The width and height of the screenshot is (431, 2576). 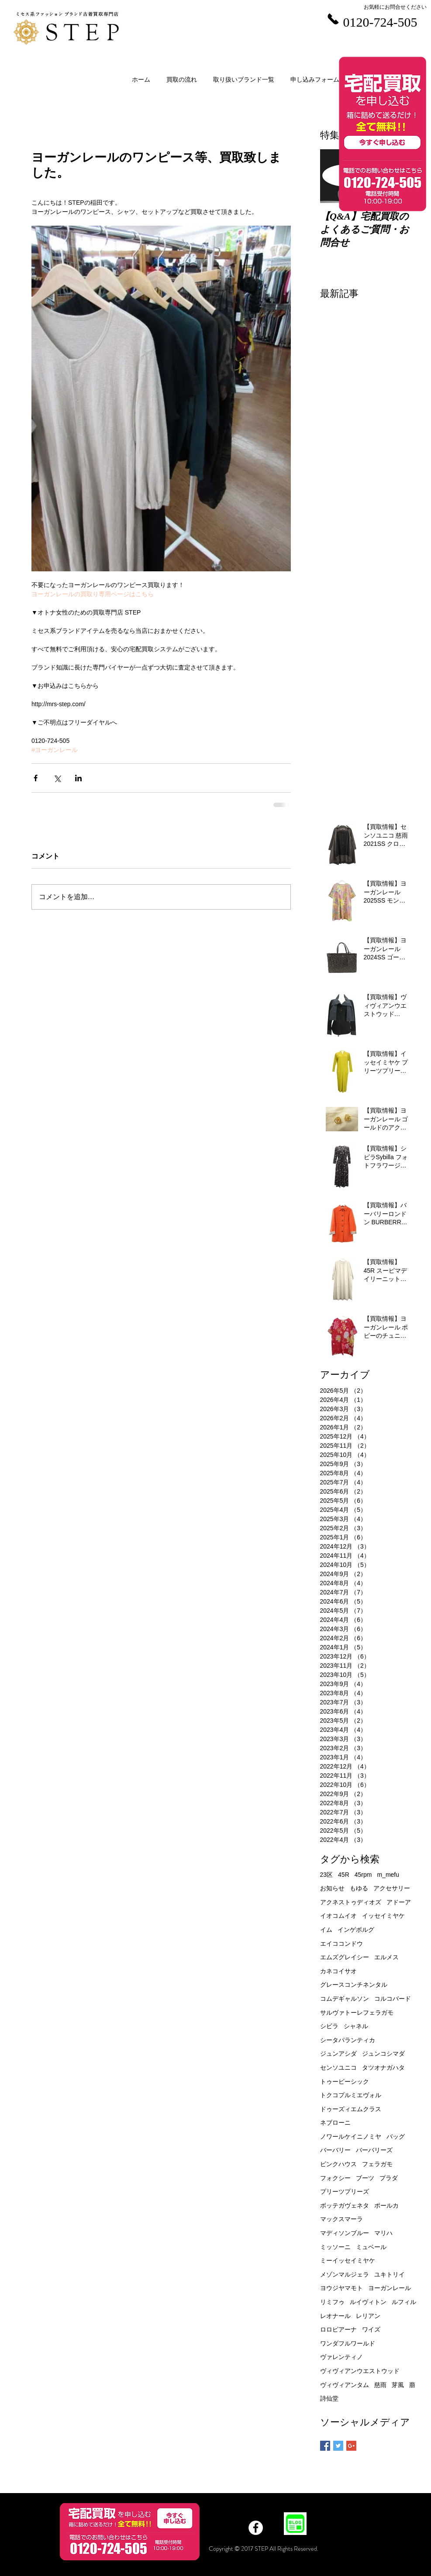 I want to click on ノワールケイニノミヤ, so click(x=350, y=2136).